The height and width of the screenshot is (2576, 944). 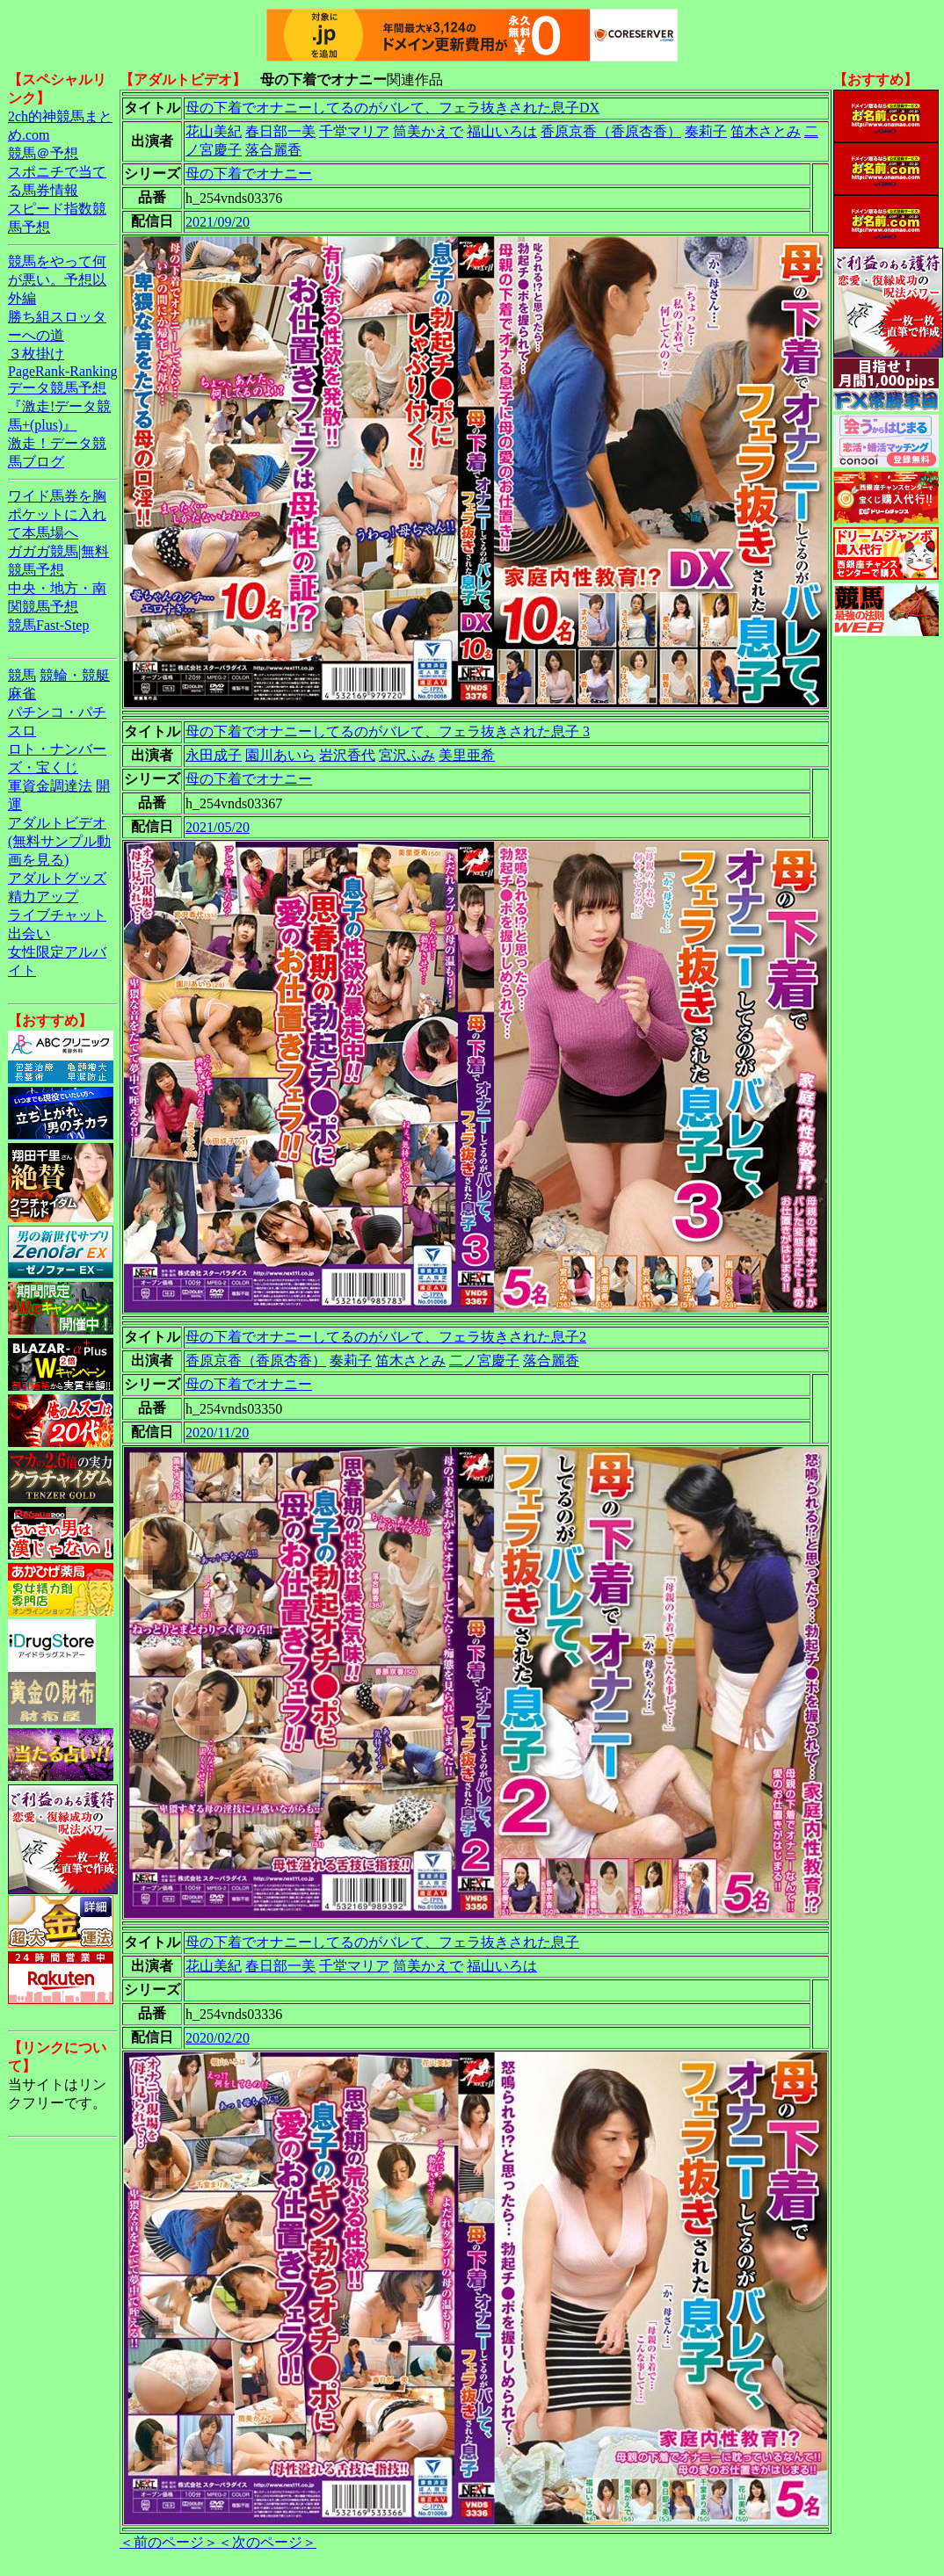 What do you see at coordinates (217, 221) in the screenshot?
I see `2021/09/20` at bounding box center [217, 221].